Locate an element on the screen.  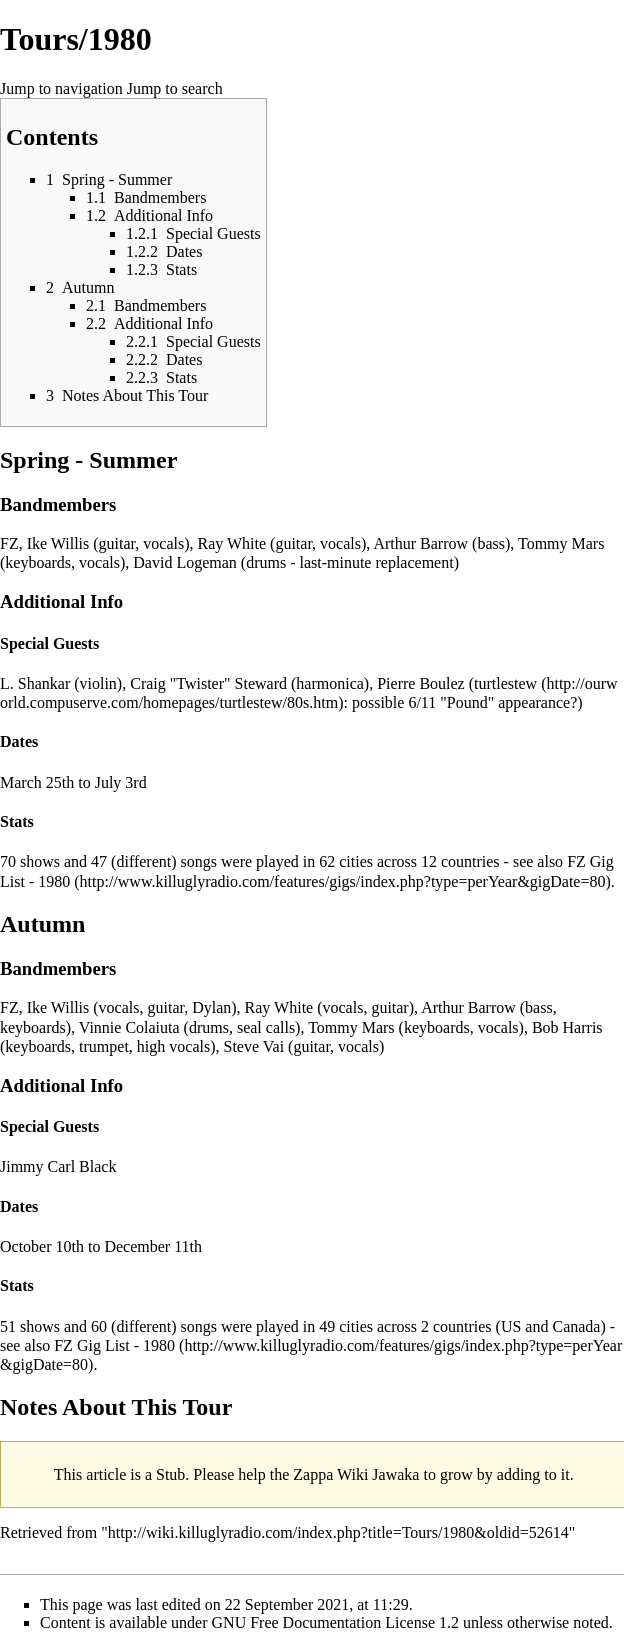
David Logeman is located at coordinates (185, 562).